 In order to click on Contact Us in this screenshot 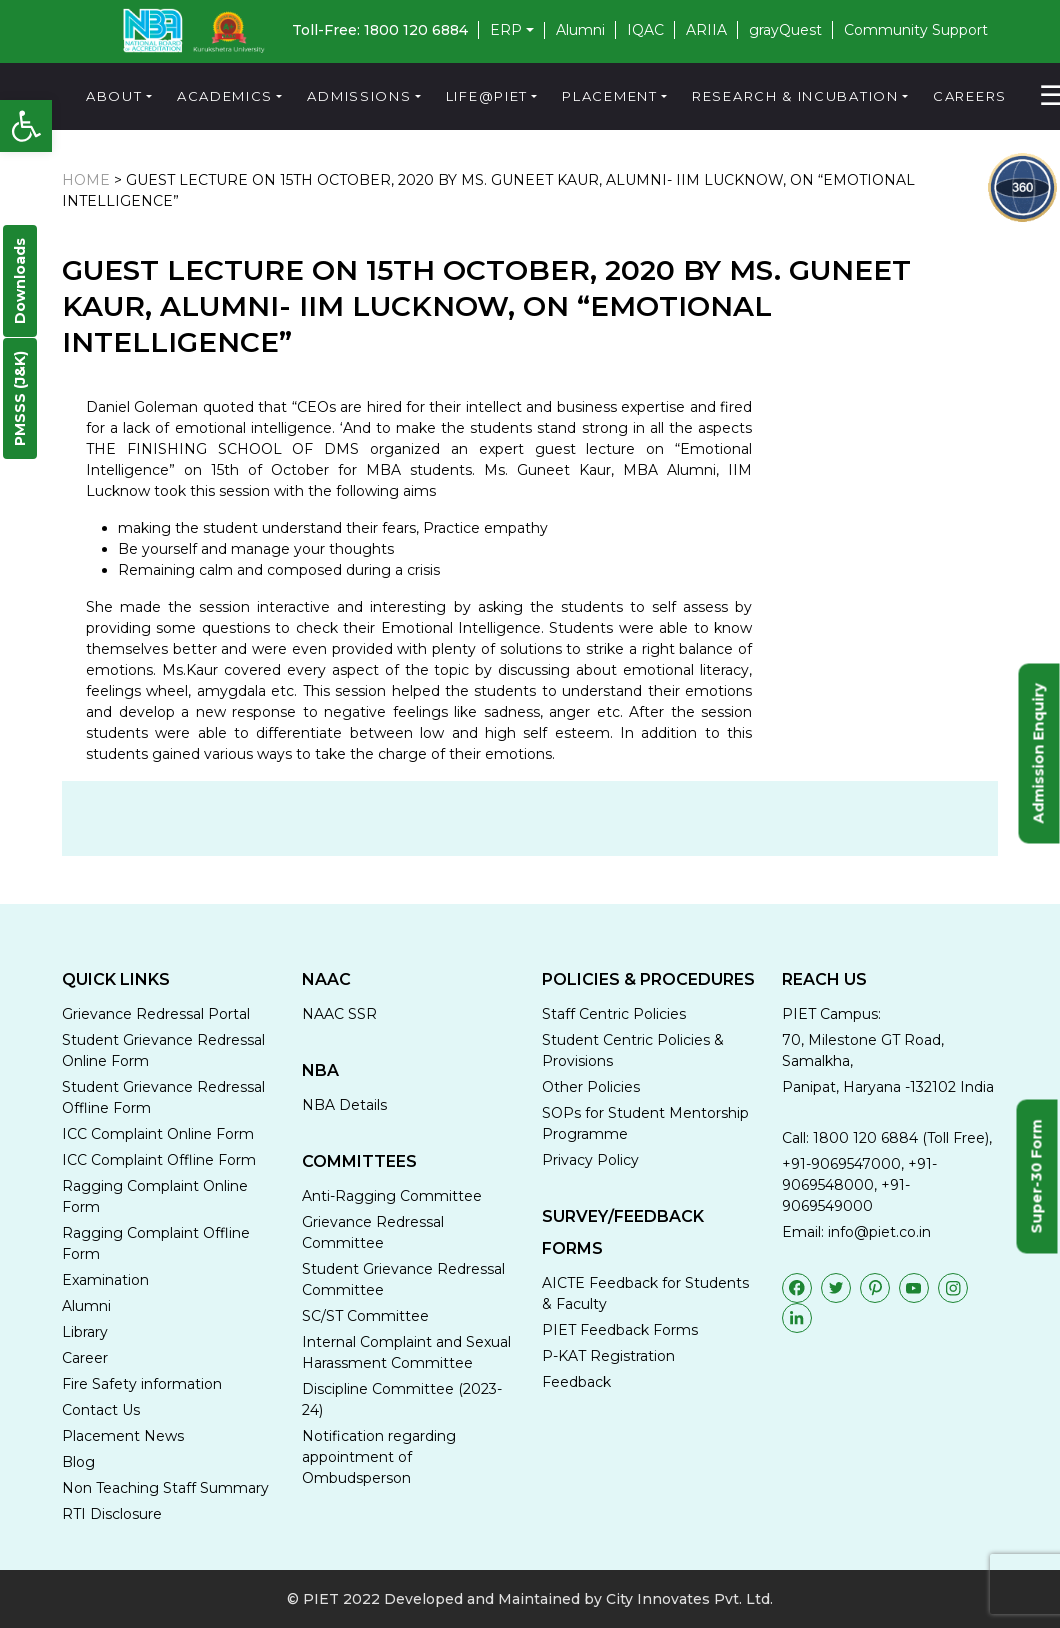, I will do `click(101, 1410)`.